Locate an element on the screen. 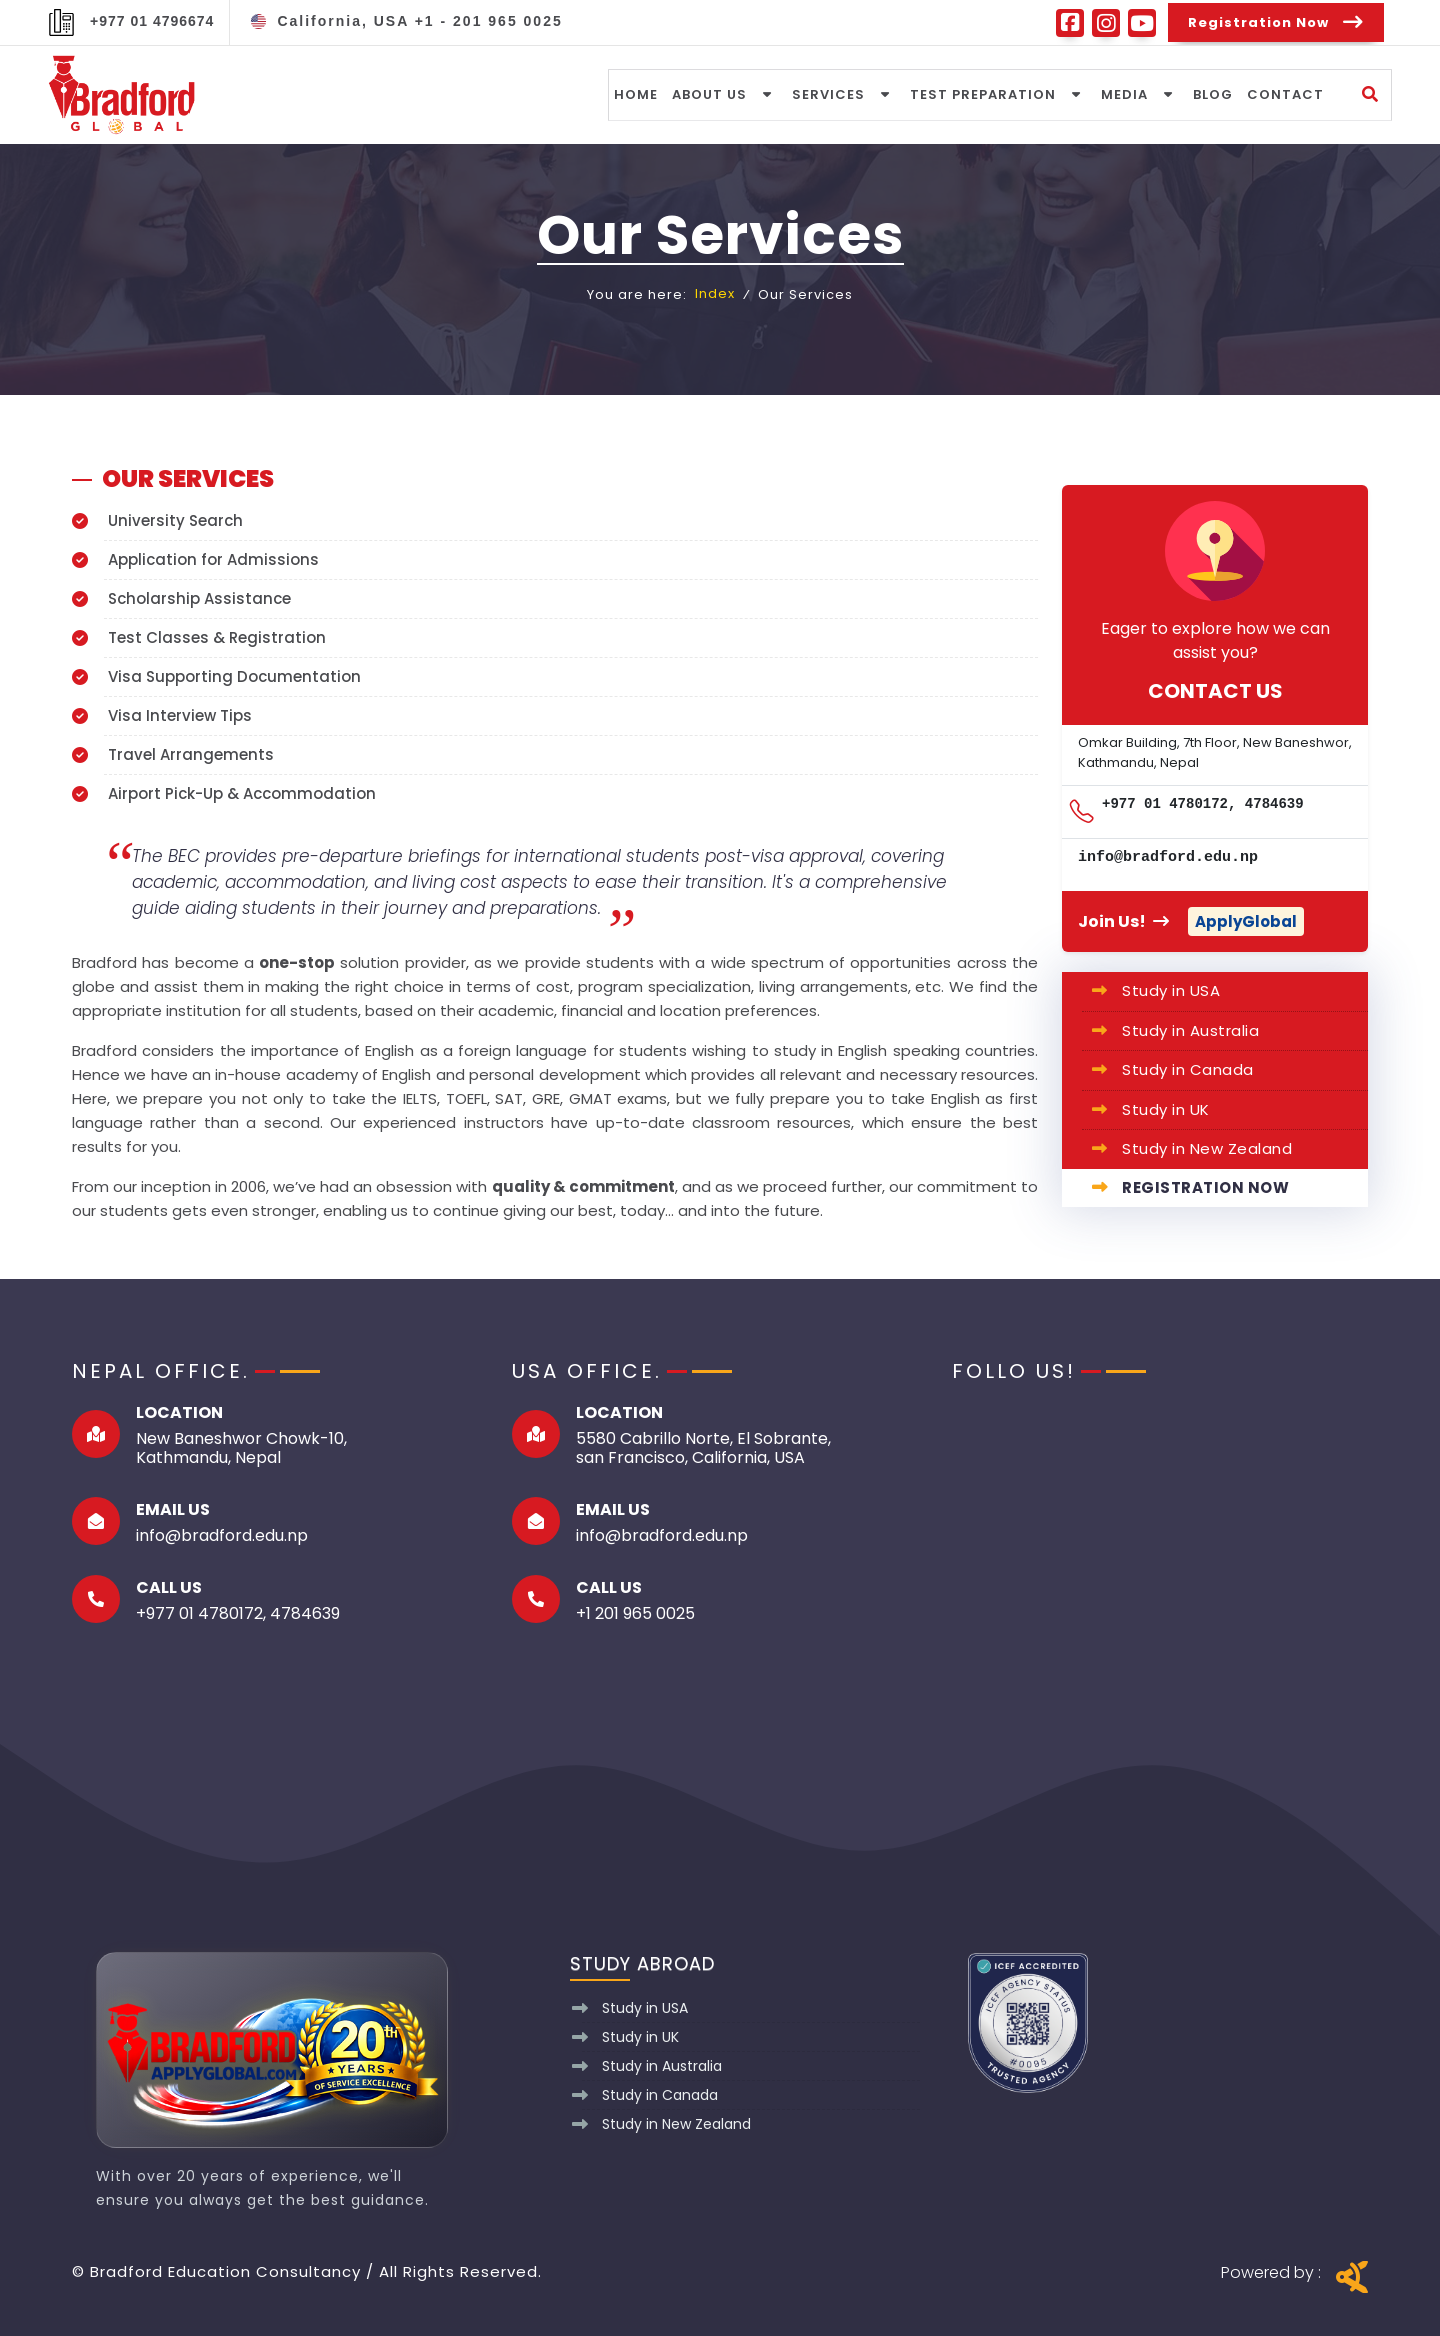 This screenshot has width=1440, height=2336. Contact is located at coordinates (1286, 93).